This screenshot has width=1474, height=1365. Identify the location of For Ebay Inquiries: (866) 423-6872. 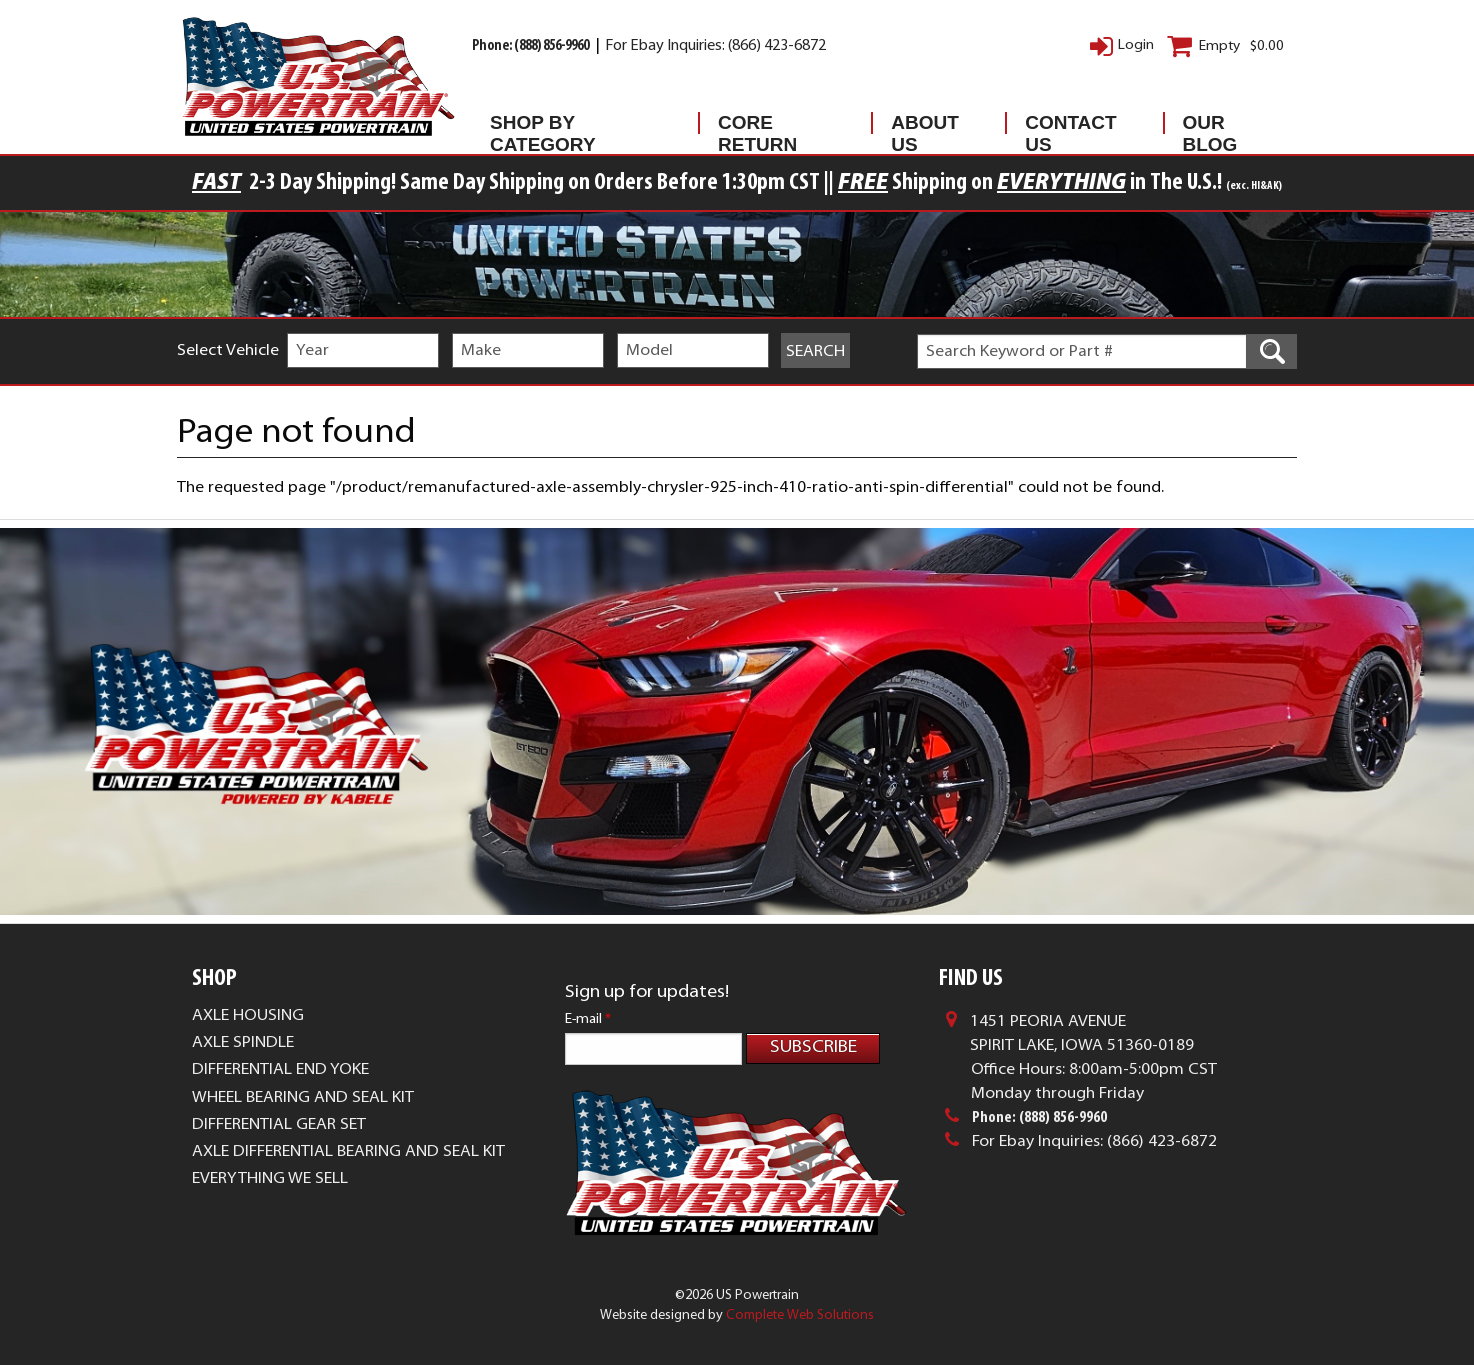
(715, 46).